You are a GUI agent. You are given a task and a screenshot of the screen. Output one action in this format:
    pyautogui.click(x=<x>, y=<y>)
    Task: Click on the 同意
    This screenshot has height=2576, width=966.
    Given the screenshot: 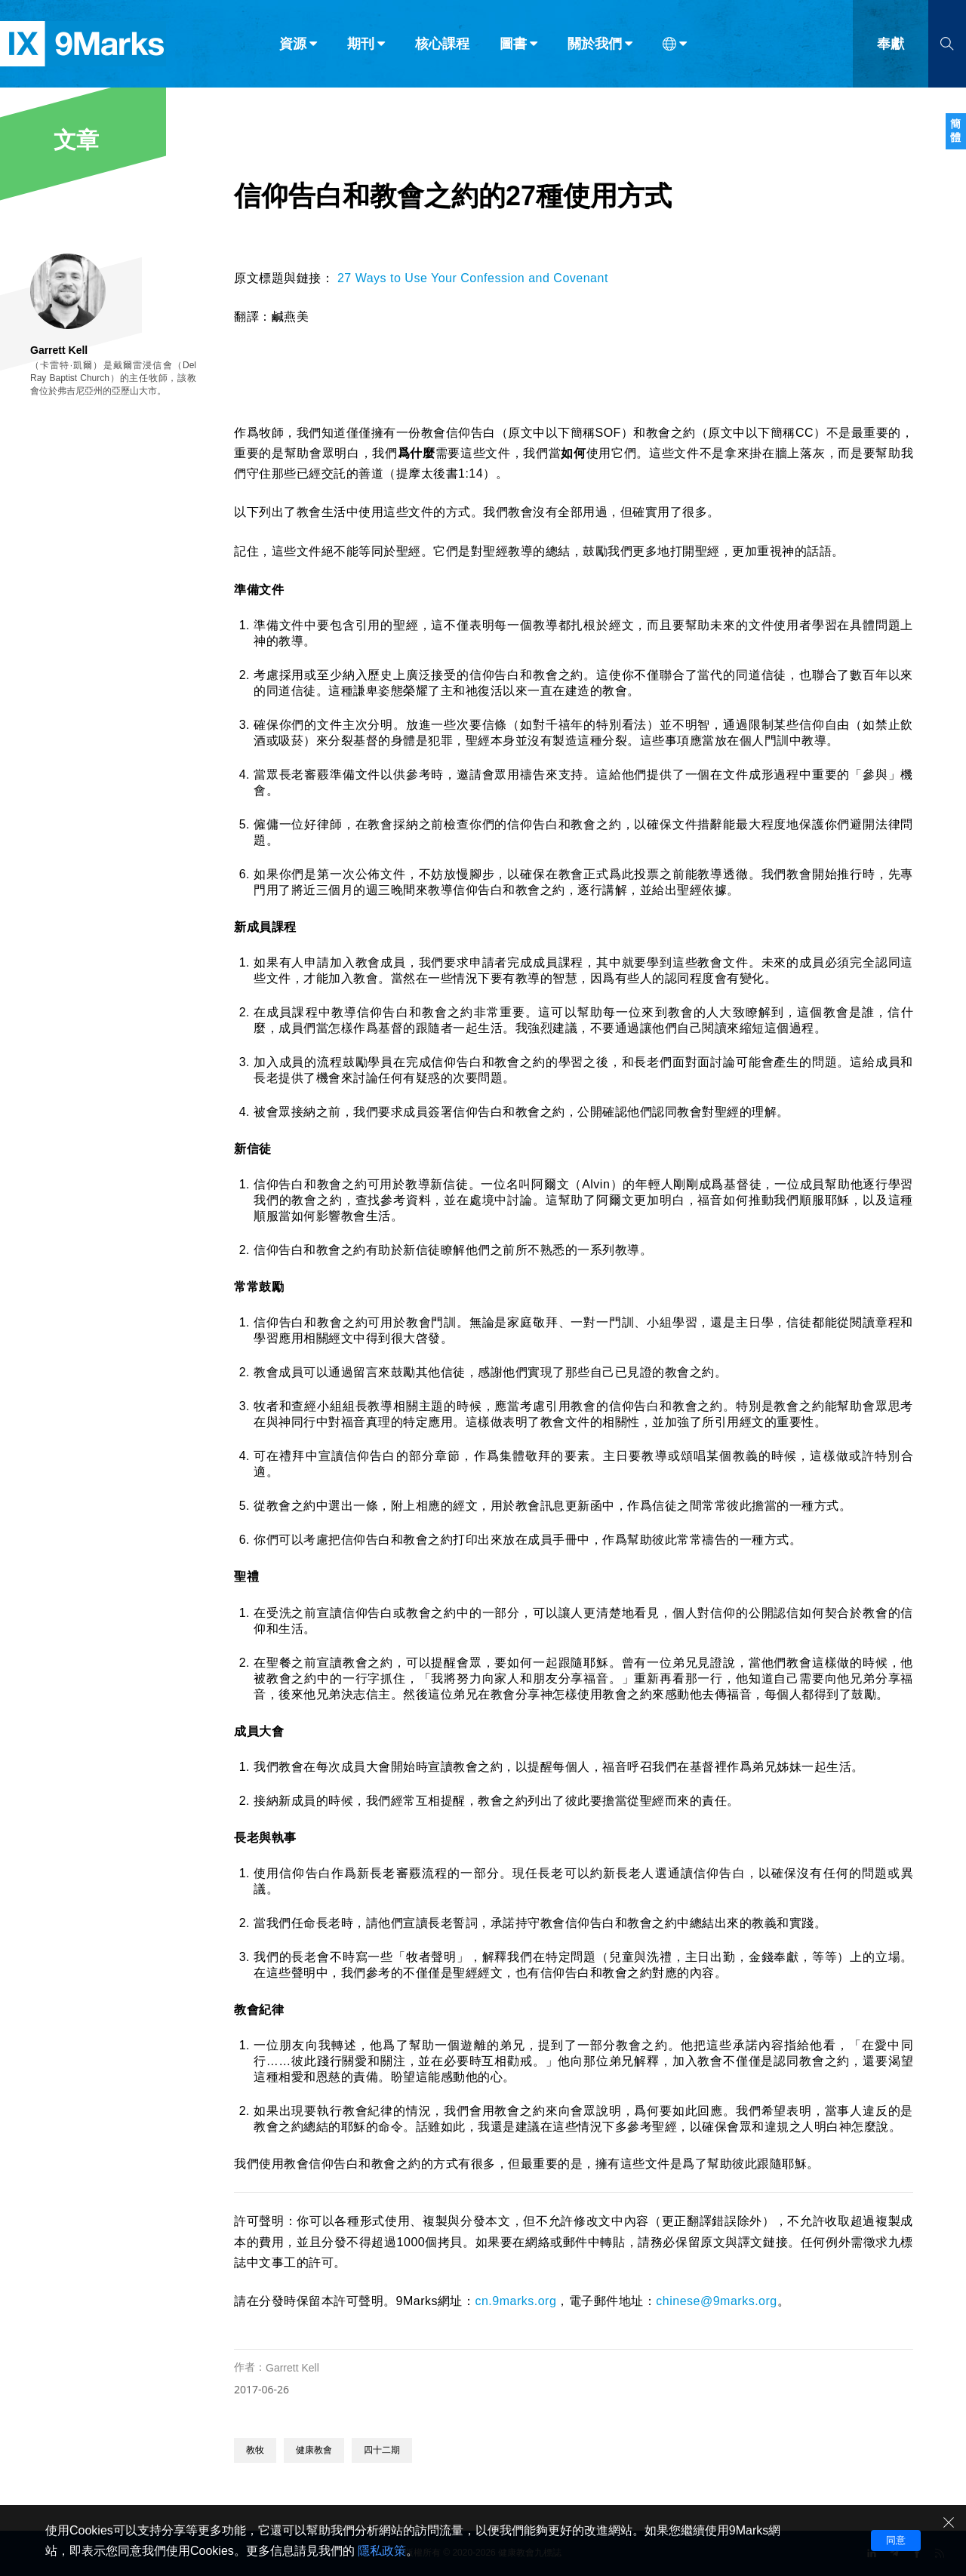 What is the action you would take?
    pyautogui.click(x=896, y=2540)
    